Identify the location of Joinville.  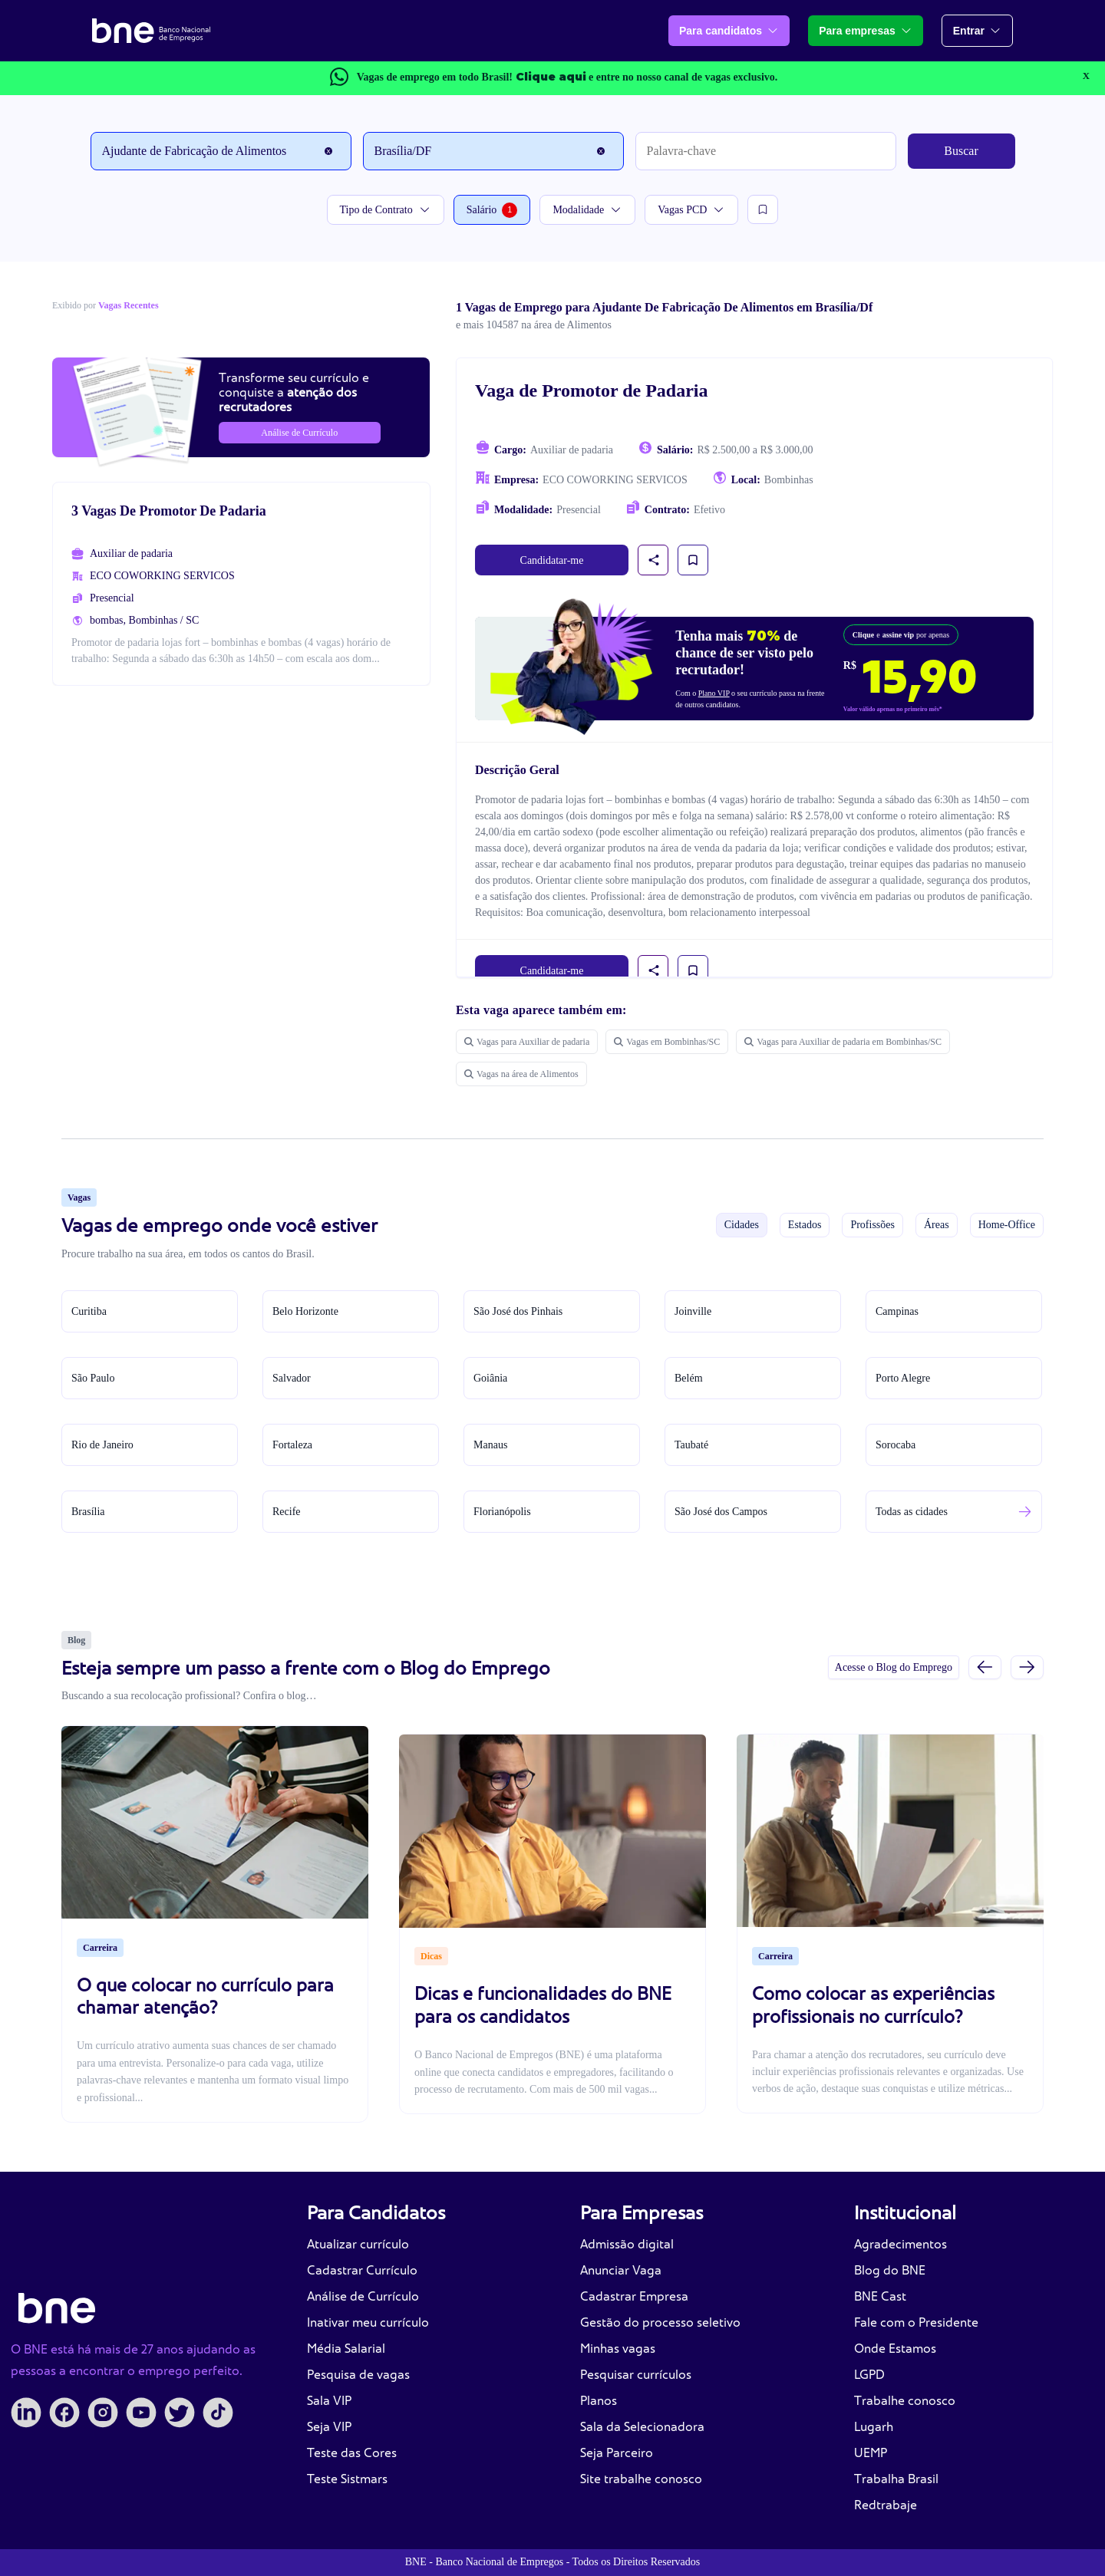
(693, 1311).